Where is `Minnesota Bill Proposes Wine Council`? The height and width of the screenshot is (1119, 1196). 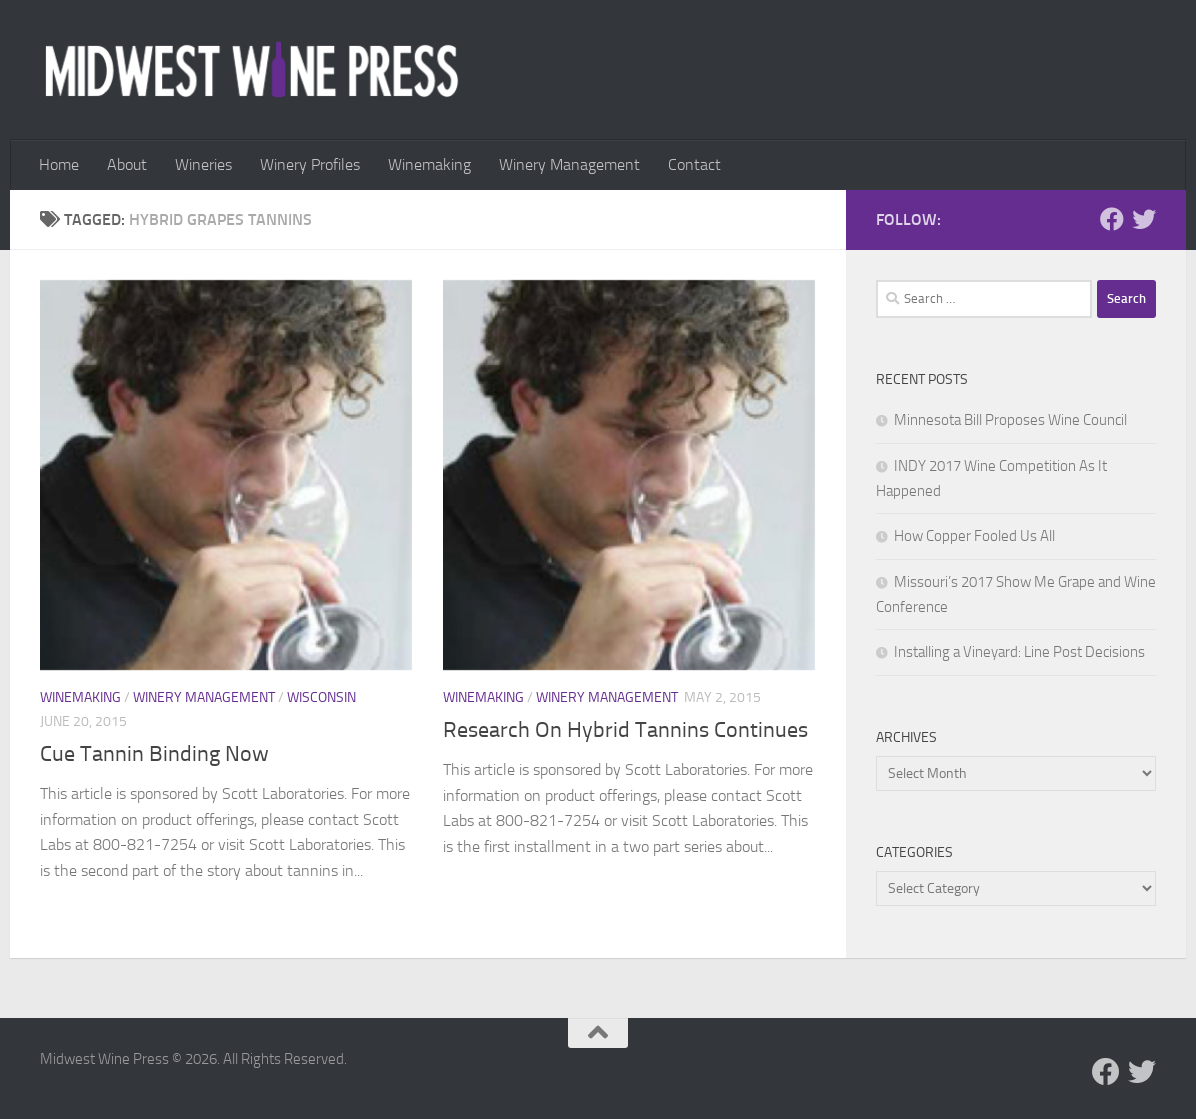 Minnesota Bill Proposes Wine Council is located at coordinates (1010, 420).